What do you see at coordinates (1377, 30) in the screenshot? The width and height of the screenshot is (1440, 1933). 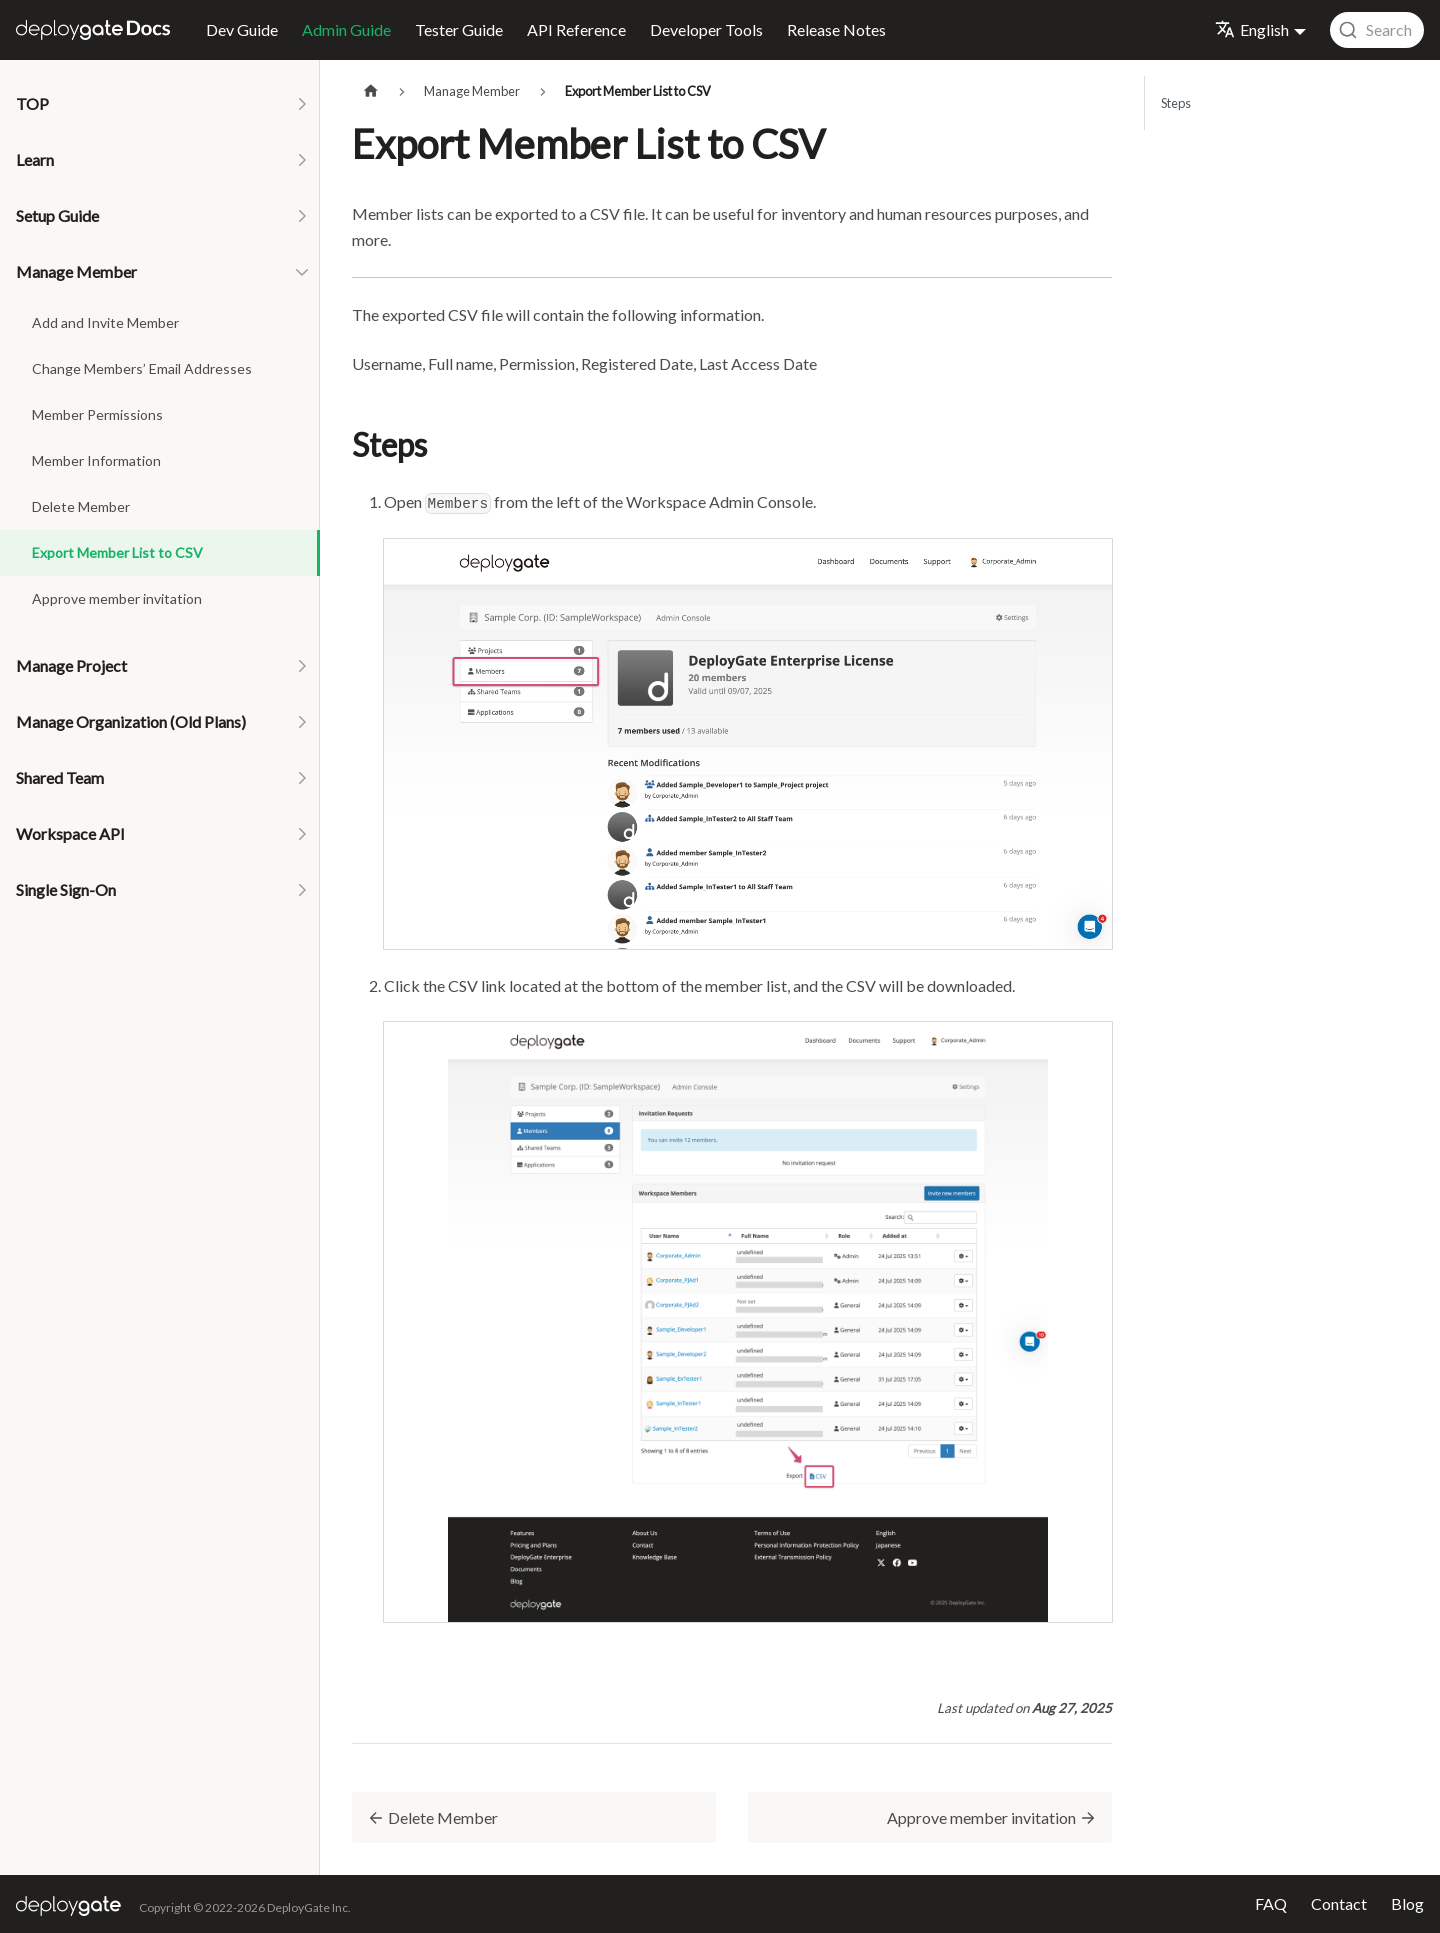 I see `[combobox]` at bounding box center [1377, 30].